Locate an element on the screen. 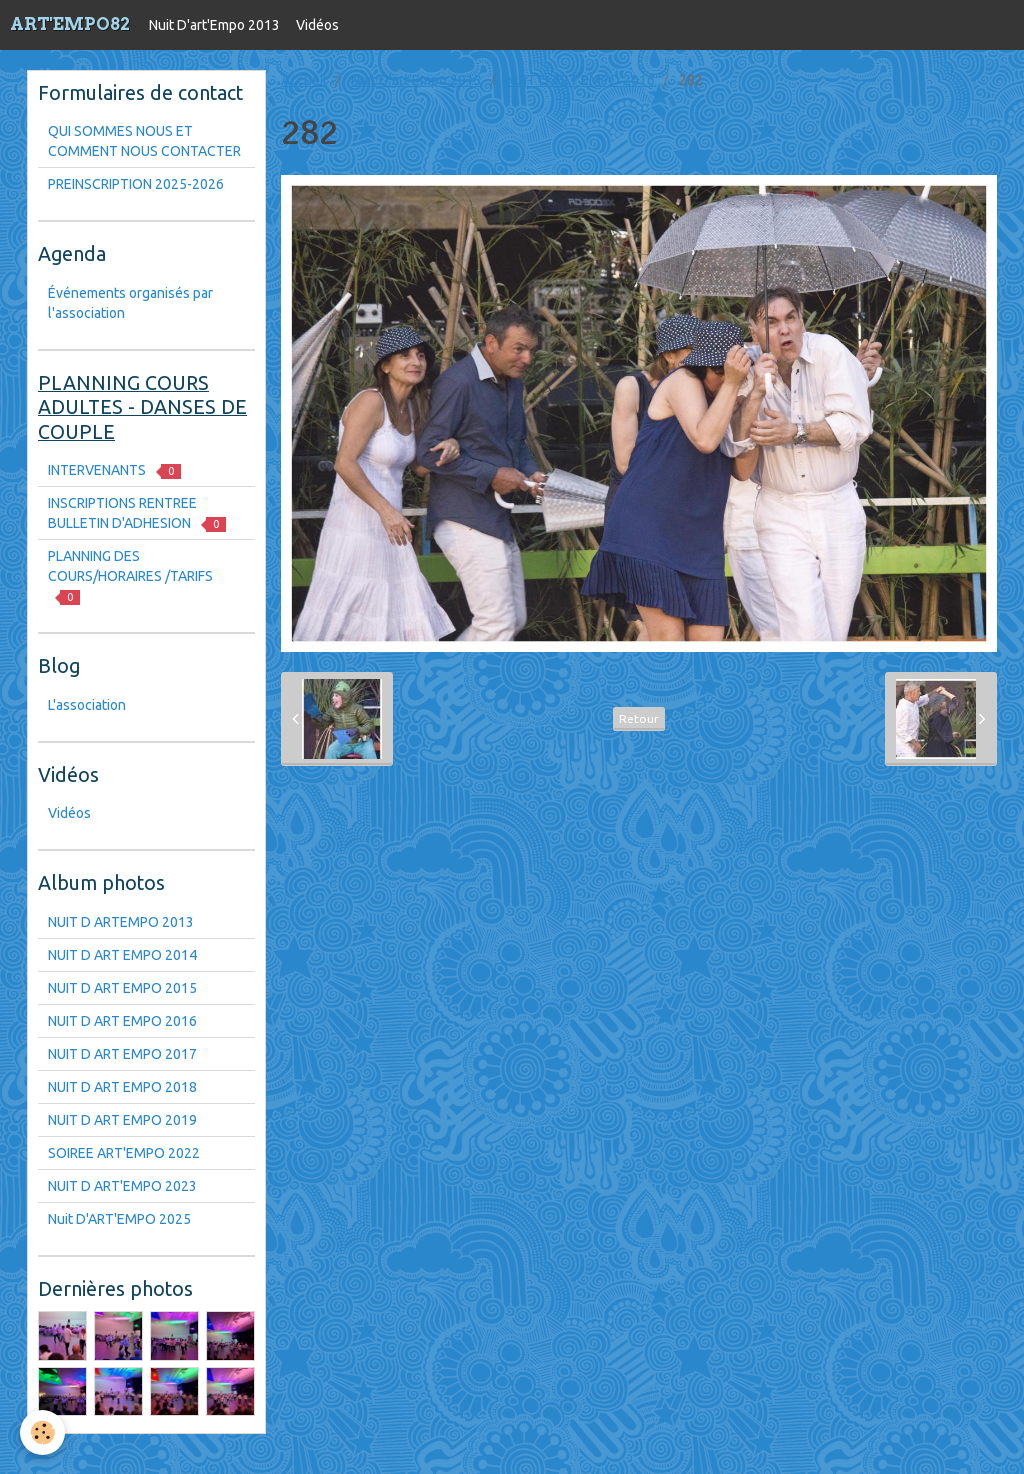  INSCRIPTIONS RENTREE BULLETIN D'ADHESION is located at coordinates (137, 513).